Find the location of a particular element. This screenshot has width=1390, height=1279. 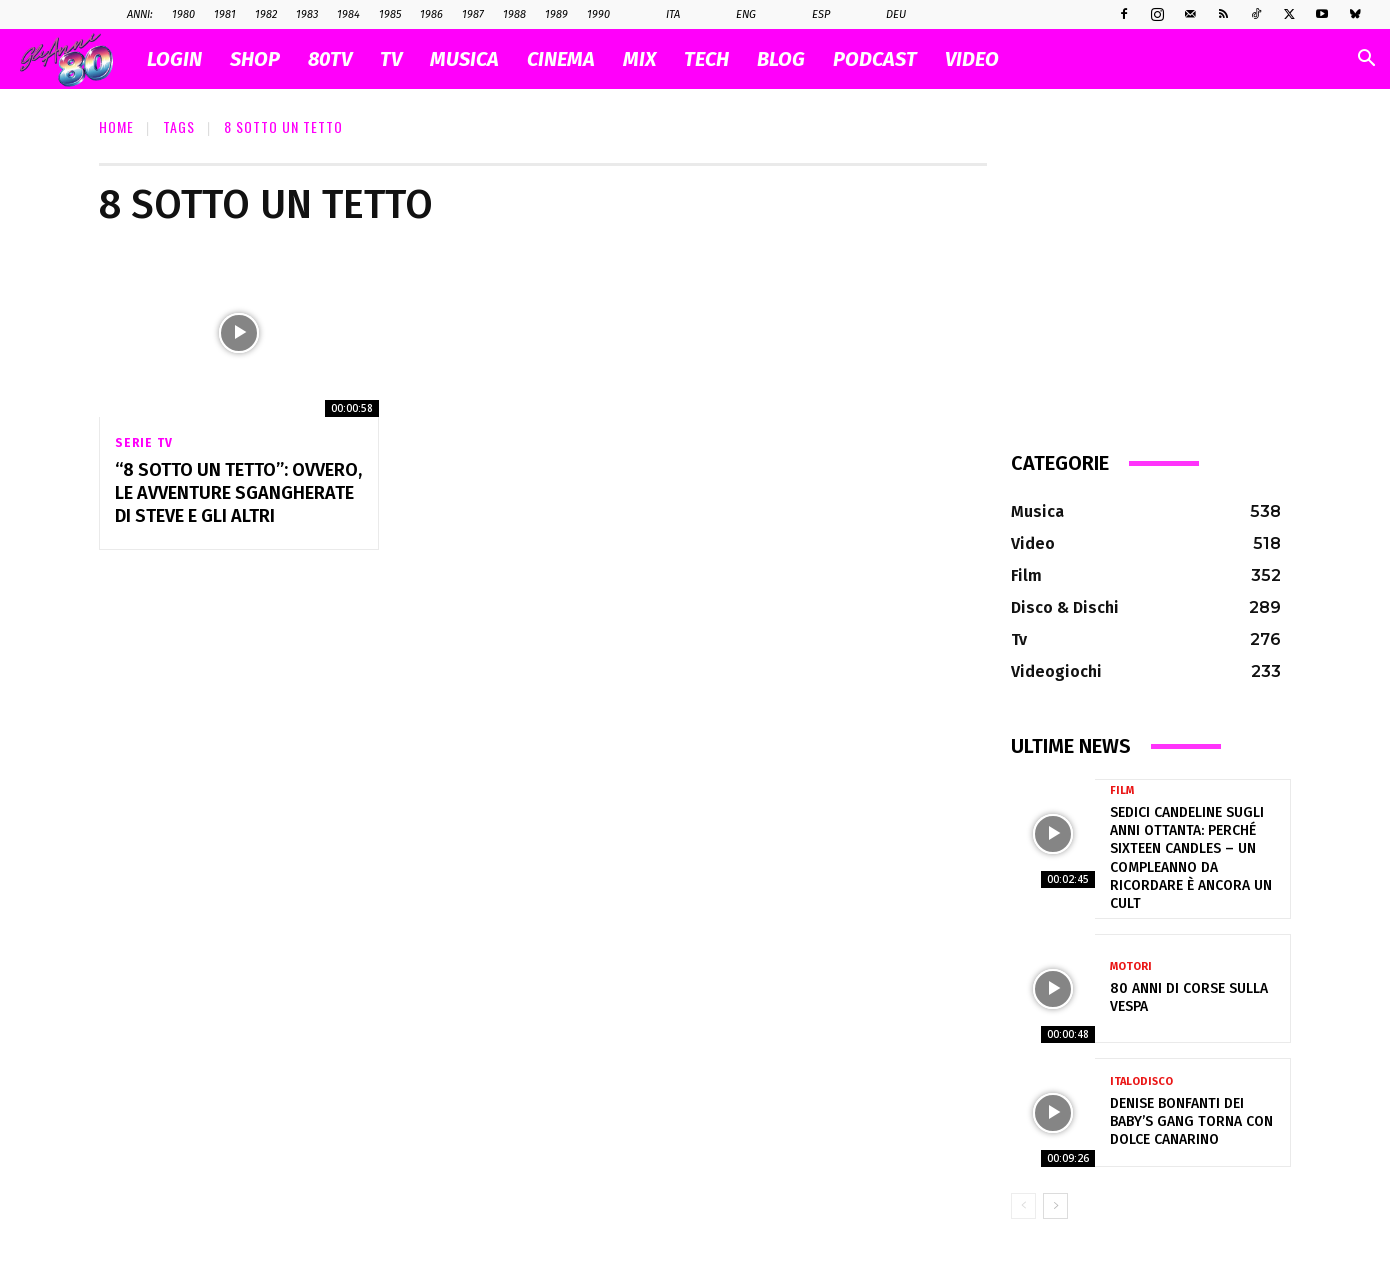

[next-page] is located at coordinates (1055, 1206).